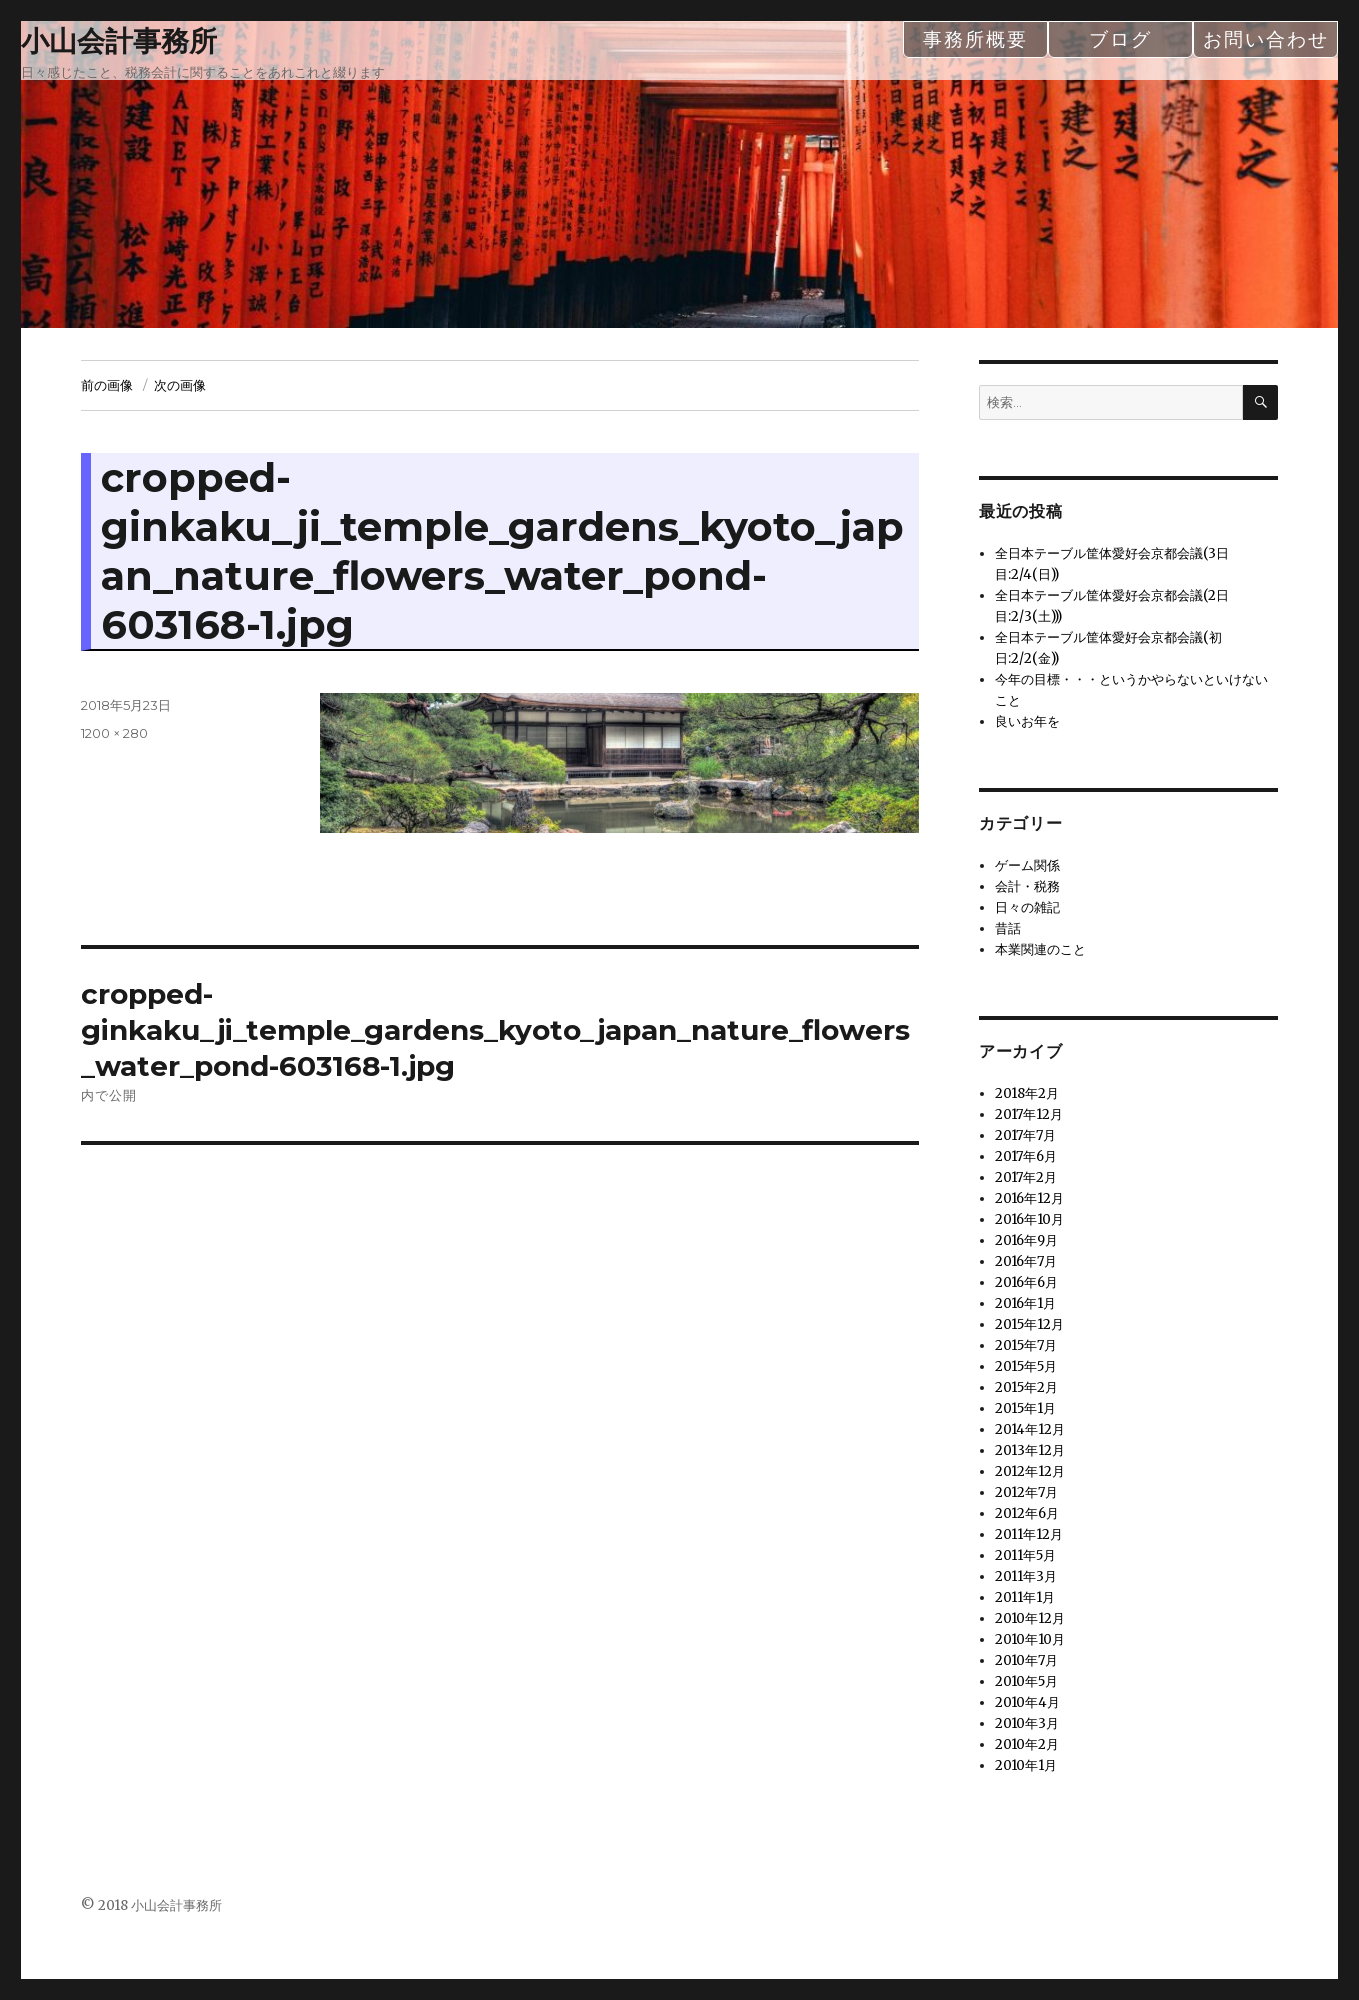  What do you see at coordinates (1026, 1492) in the screenshot?
I see `2012年7月` at bounding box center [1026, 1492].